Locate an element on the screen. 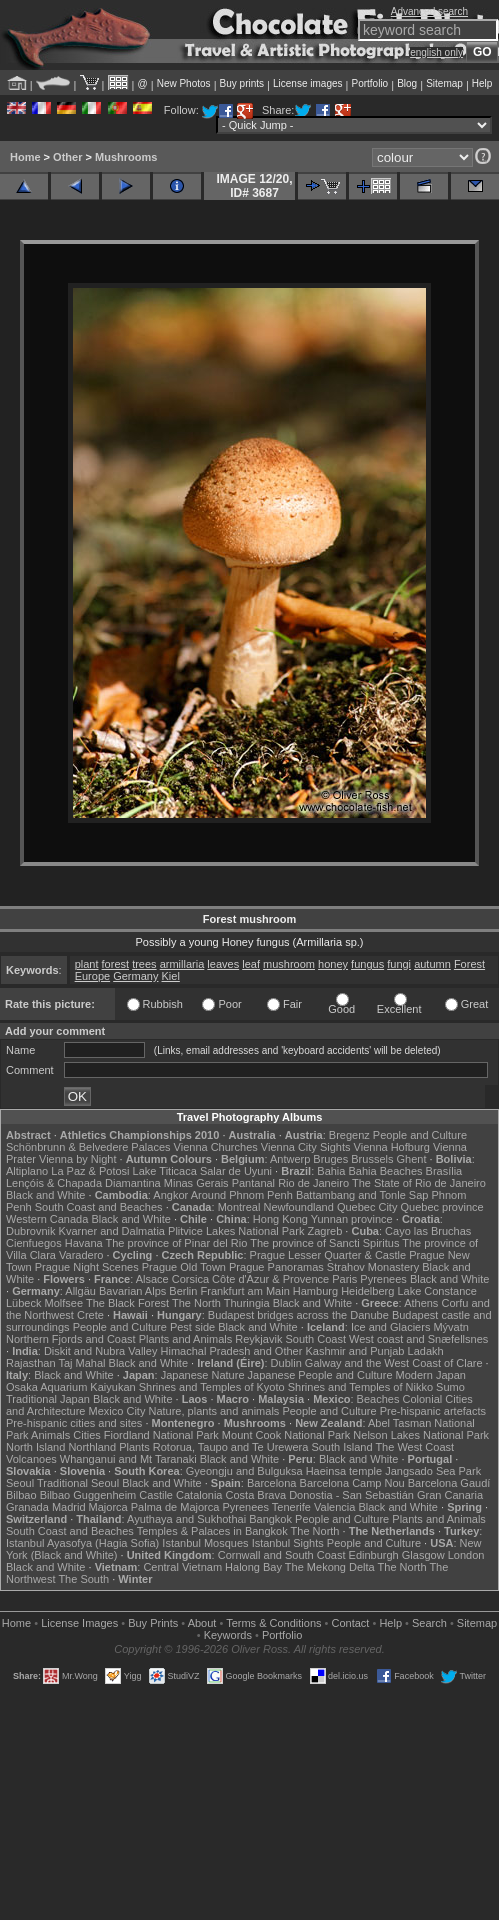  Rotorua, Taupo and Te Urewera is located at coordinates (231, 1447).